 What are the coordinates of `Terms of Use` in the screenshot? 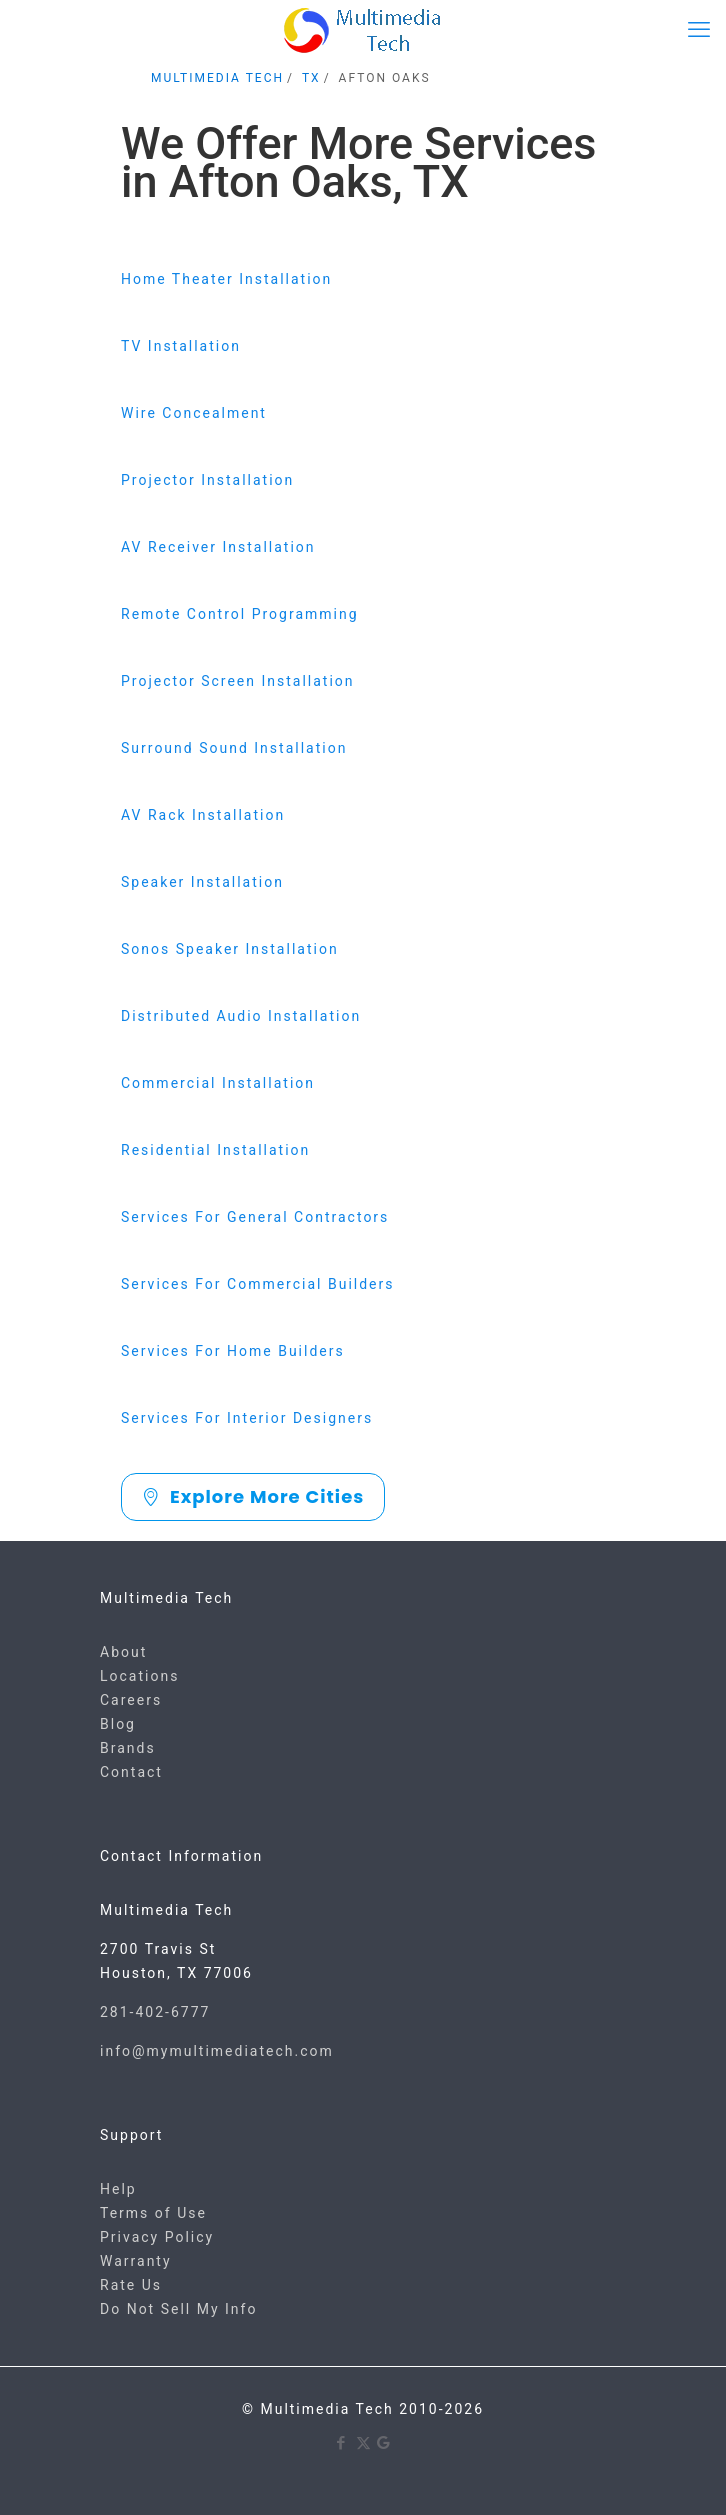 It's located at (153, 2213).